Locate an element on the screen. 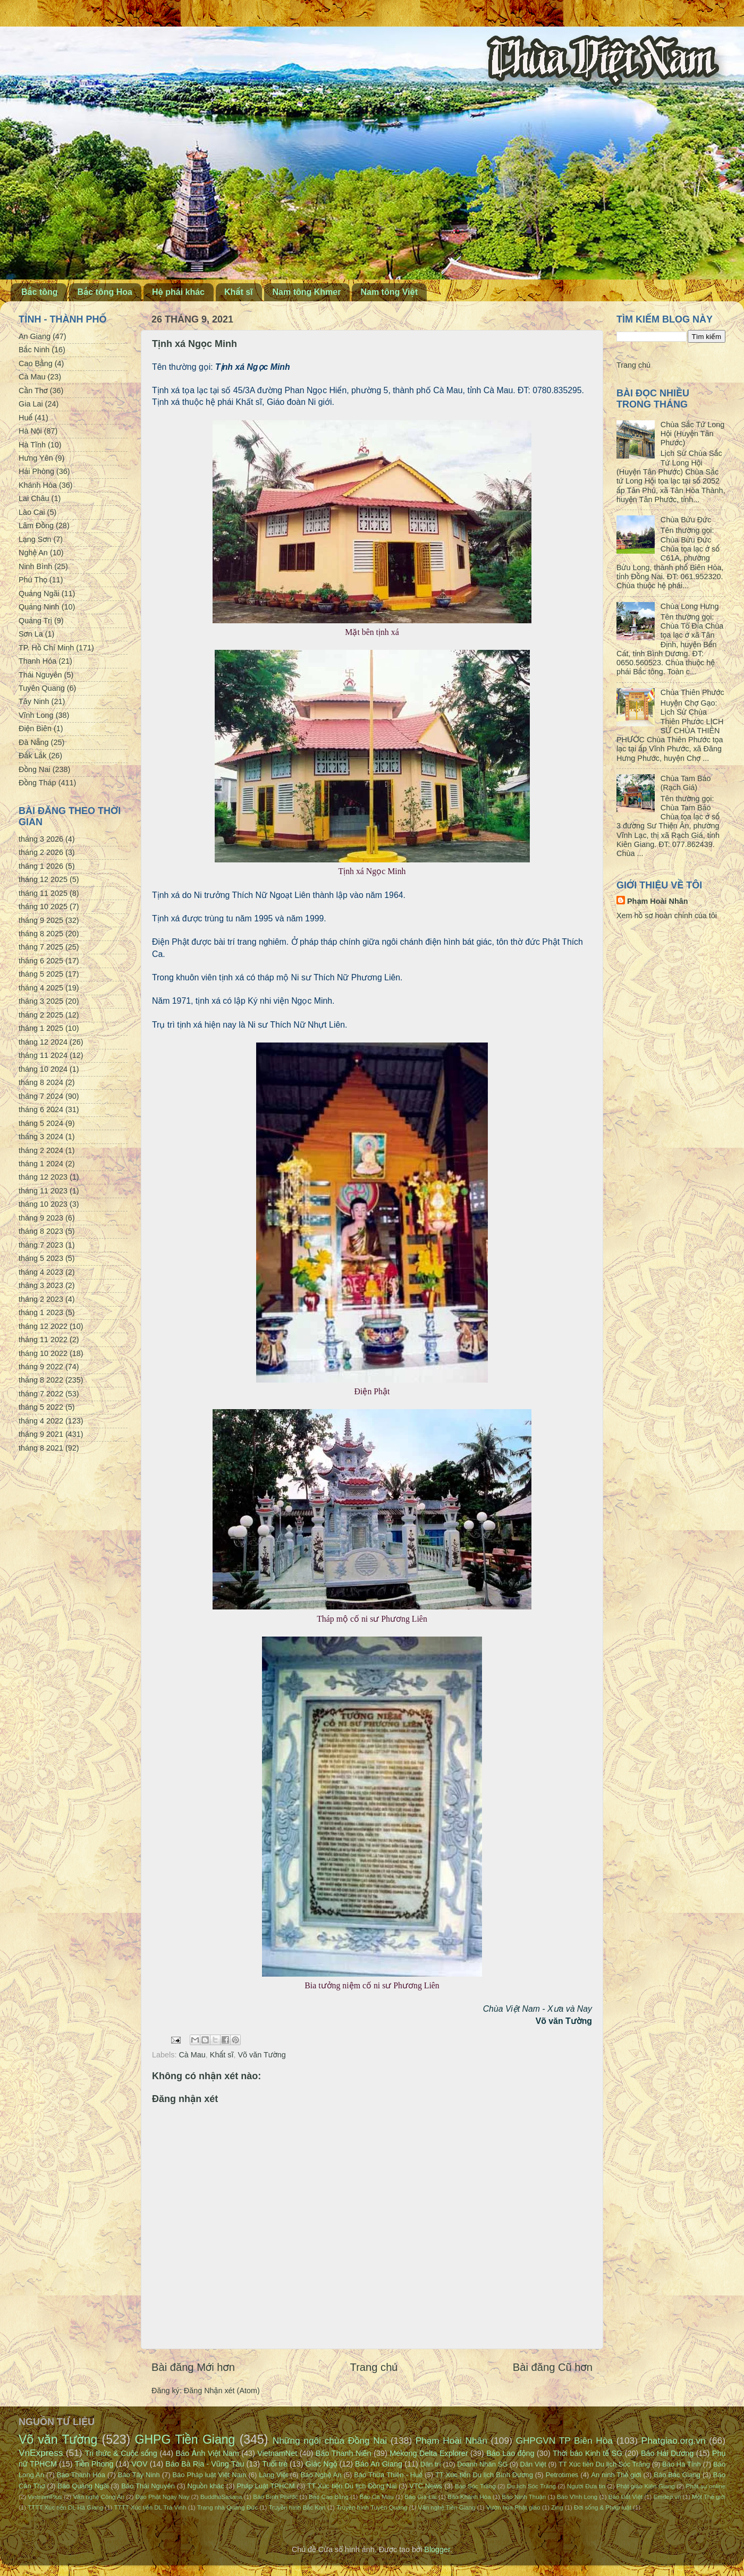 The height and width of the screenshot is (2576, 744). Chùa Tam Bảo (Rạch Giá) is located at coordinates (686, 783).